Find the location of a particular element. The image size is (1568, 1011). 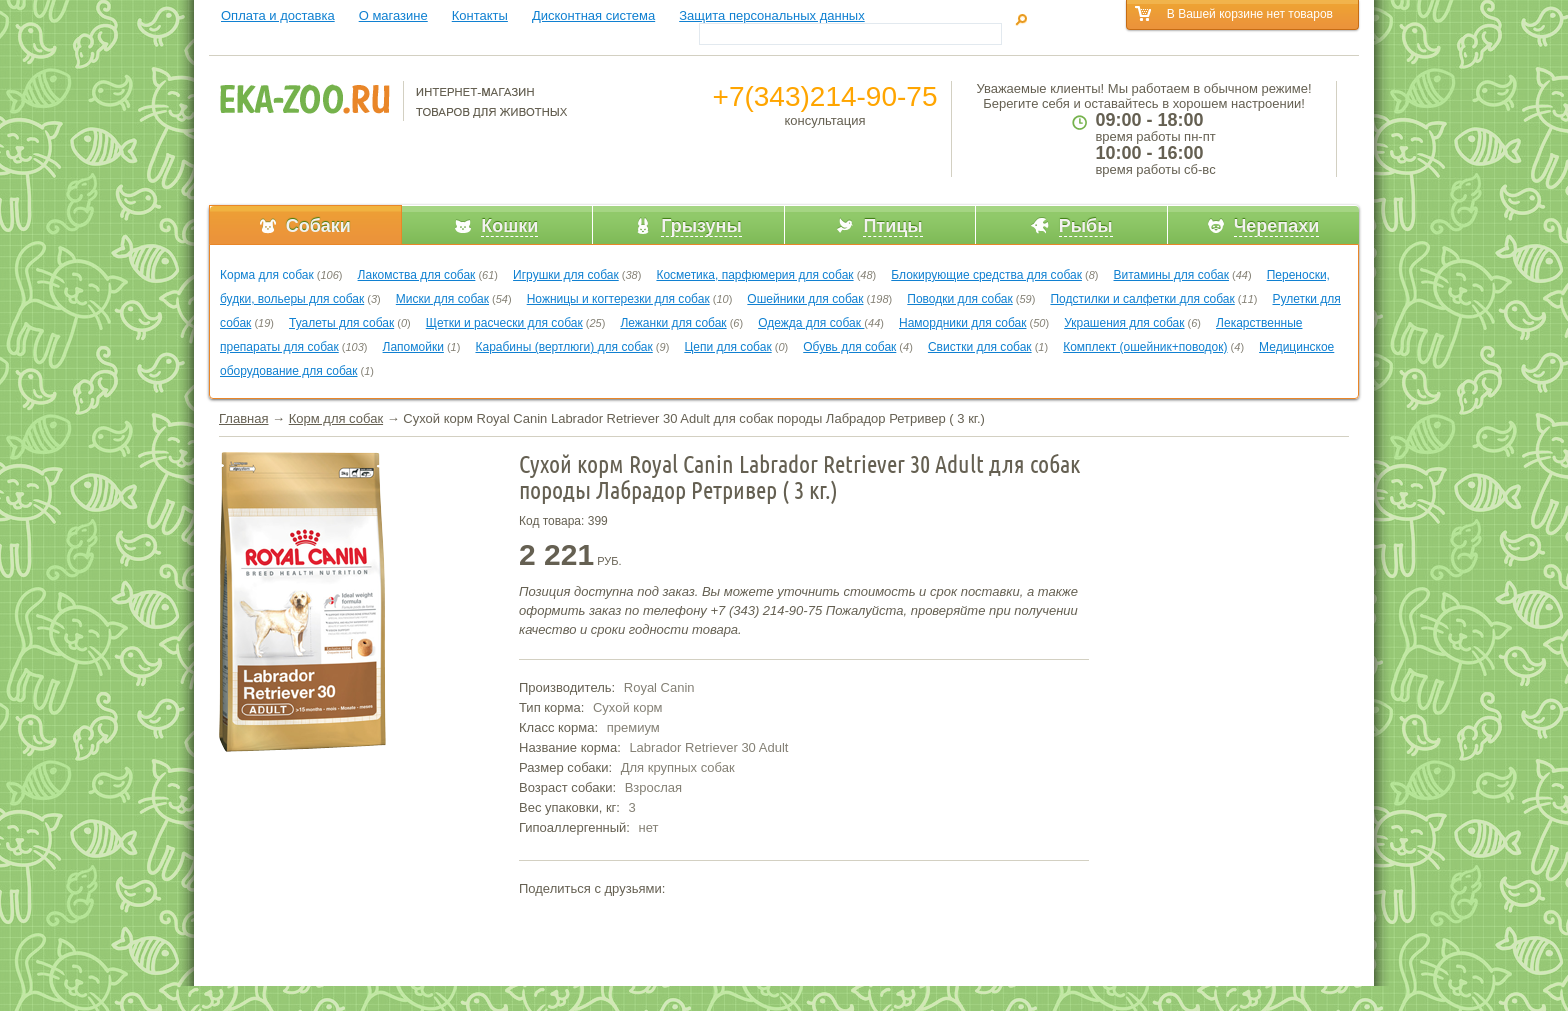

Лапомойки is located at coordinates (413, 347).